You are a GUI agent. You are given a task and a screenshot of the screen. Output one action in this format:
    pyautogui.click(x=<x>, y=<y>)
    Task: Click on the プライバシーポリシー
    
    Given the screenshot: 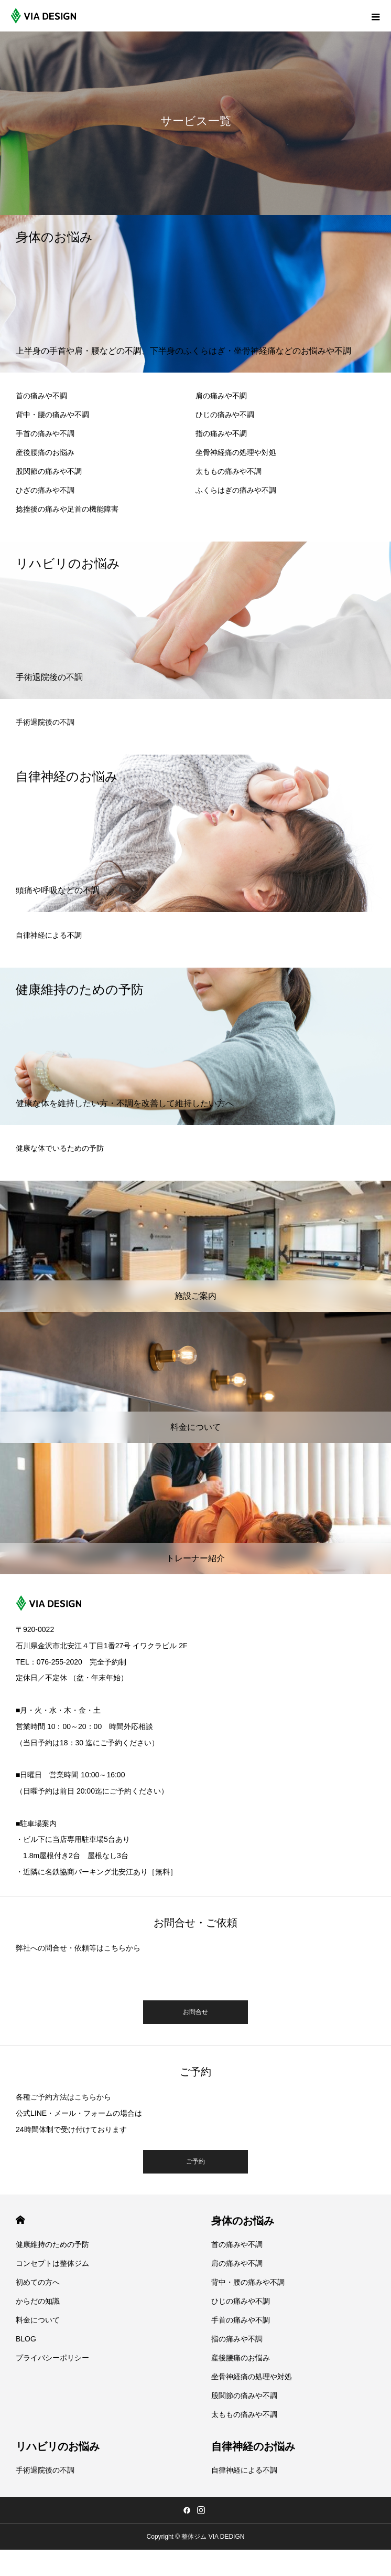 What is the action you would take?
    pyautogui.click(x=52, y=2358)
    